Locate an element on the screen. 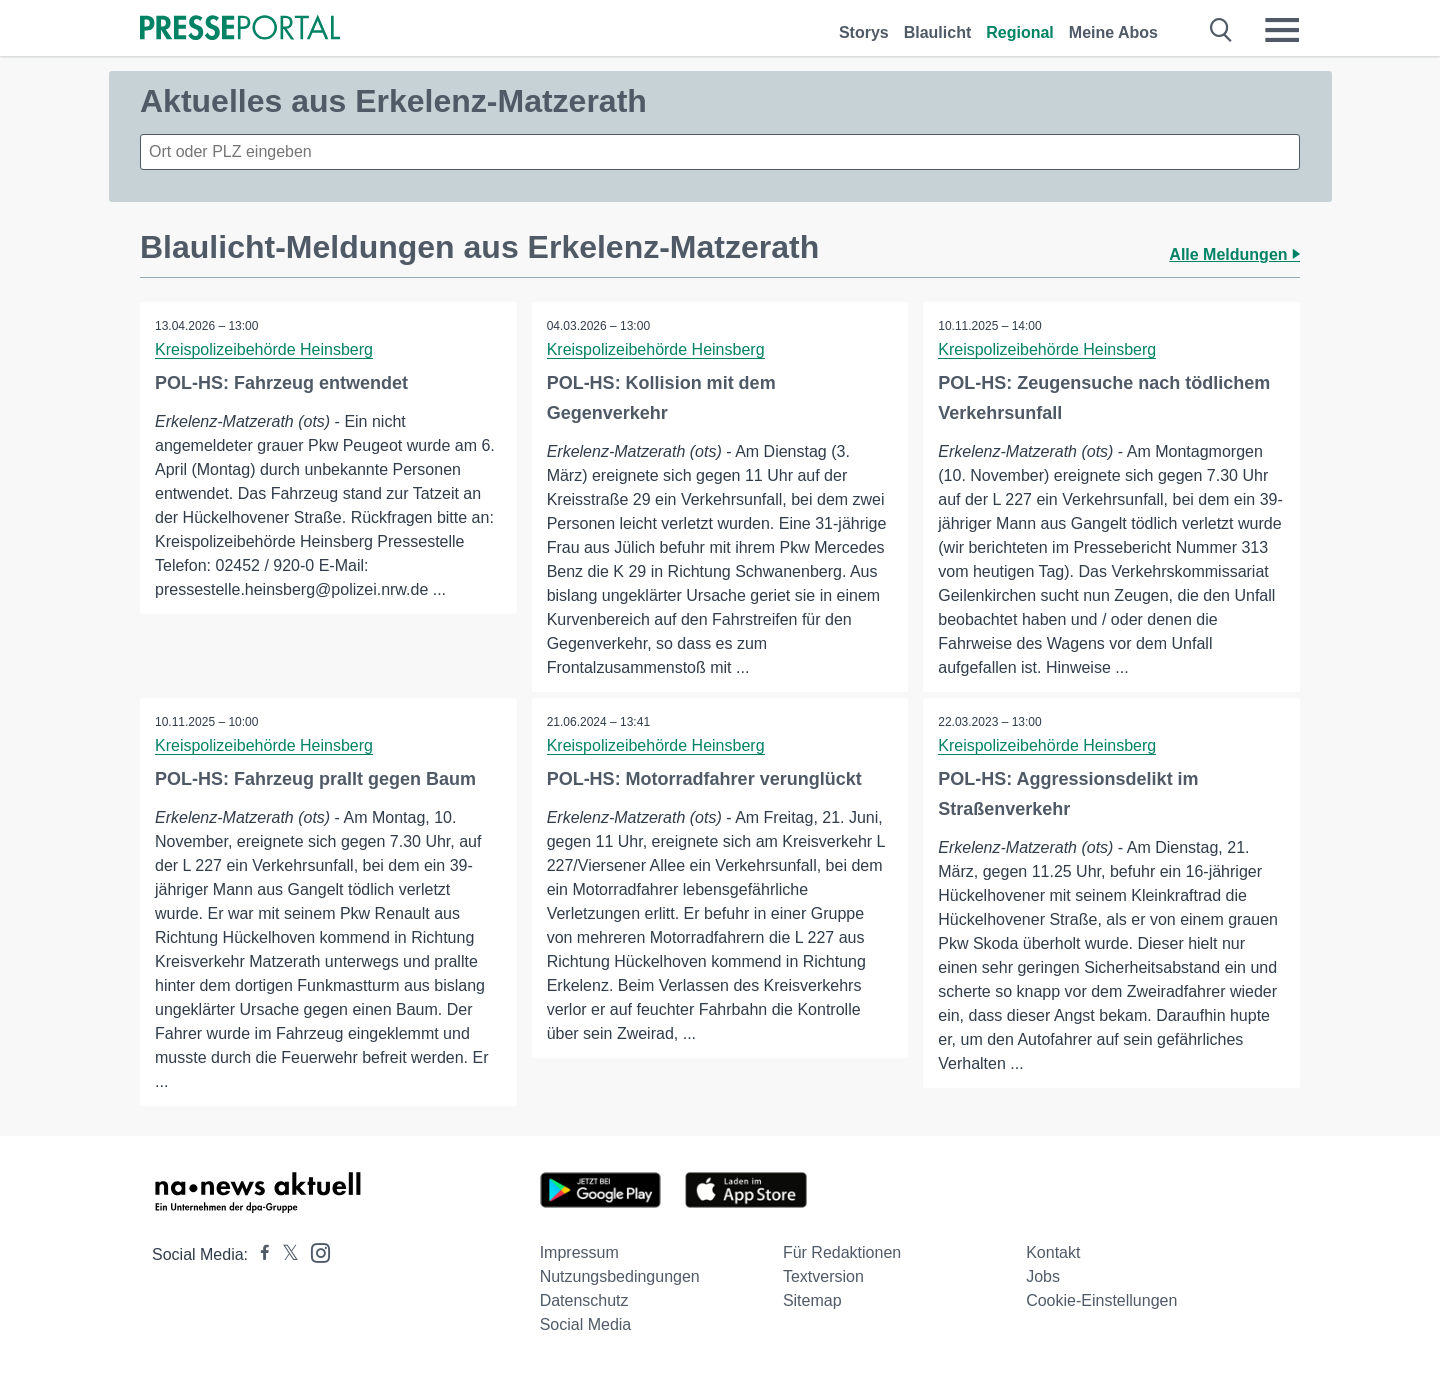 Image resolution: width=1440 pixels, height=1373 pixels. Social Media is located at coordinates (586, 1324).